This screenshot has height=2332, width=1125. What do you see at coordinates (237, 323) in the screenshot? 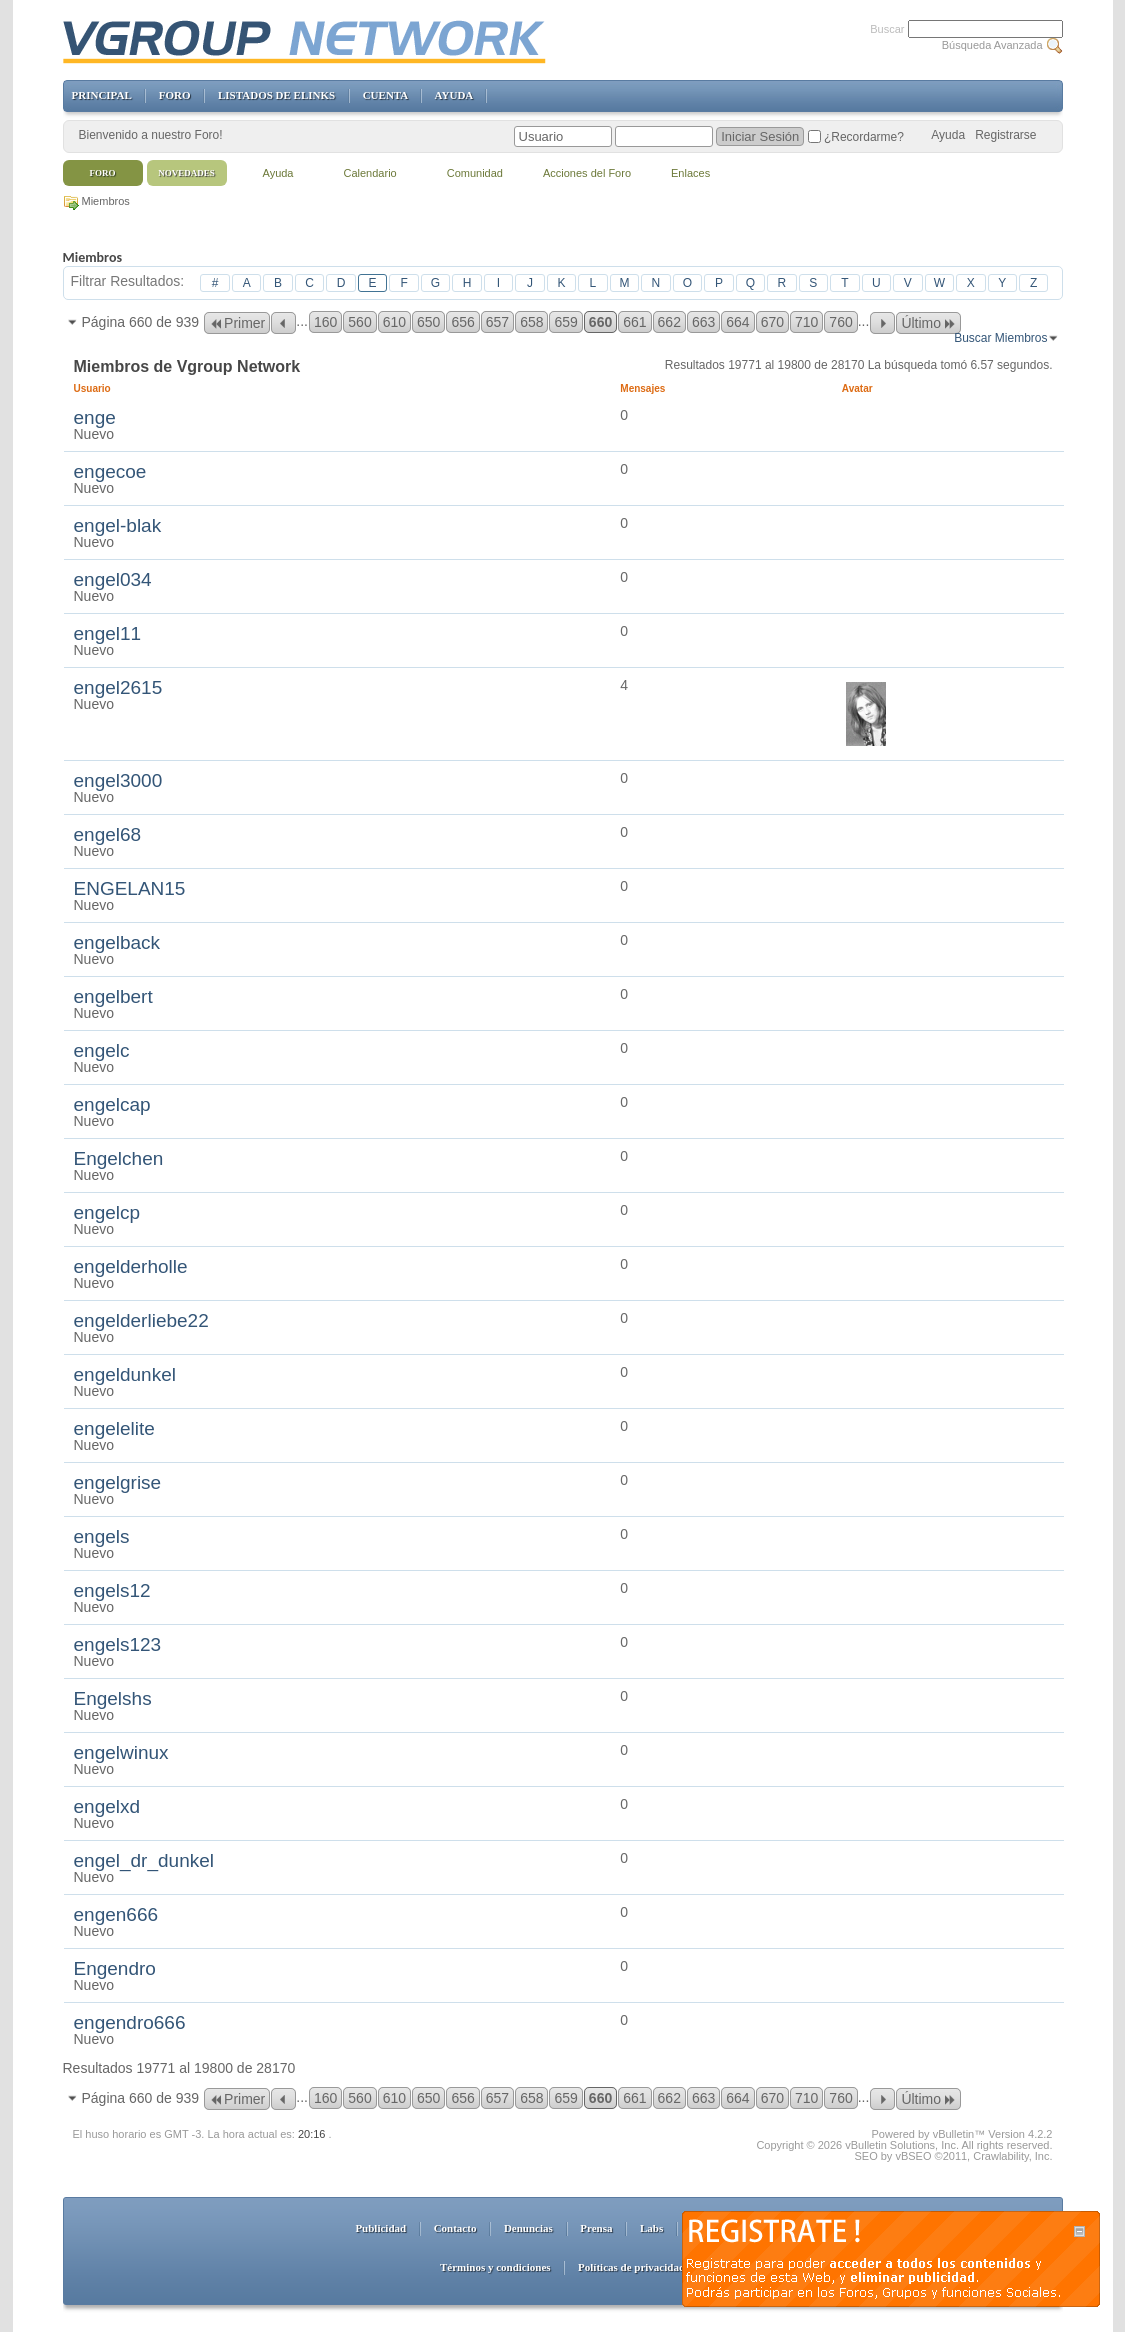
I see `Primer` at bounding box center [237, 323].